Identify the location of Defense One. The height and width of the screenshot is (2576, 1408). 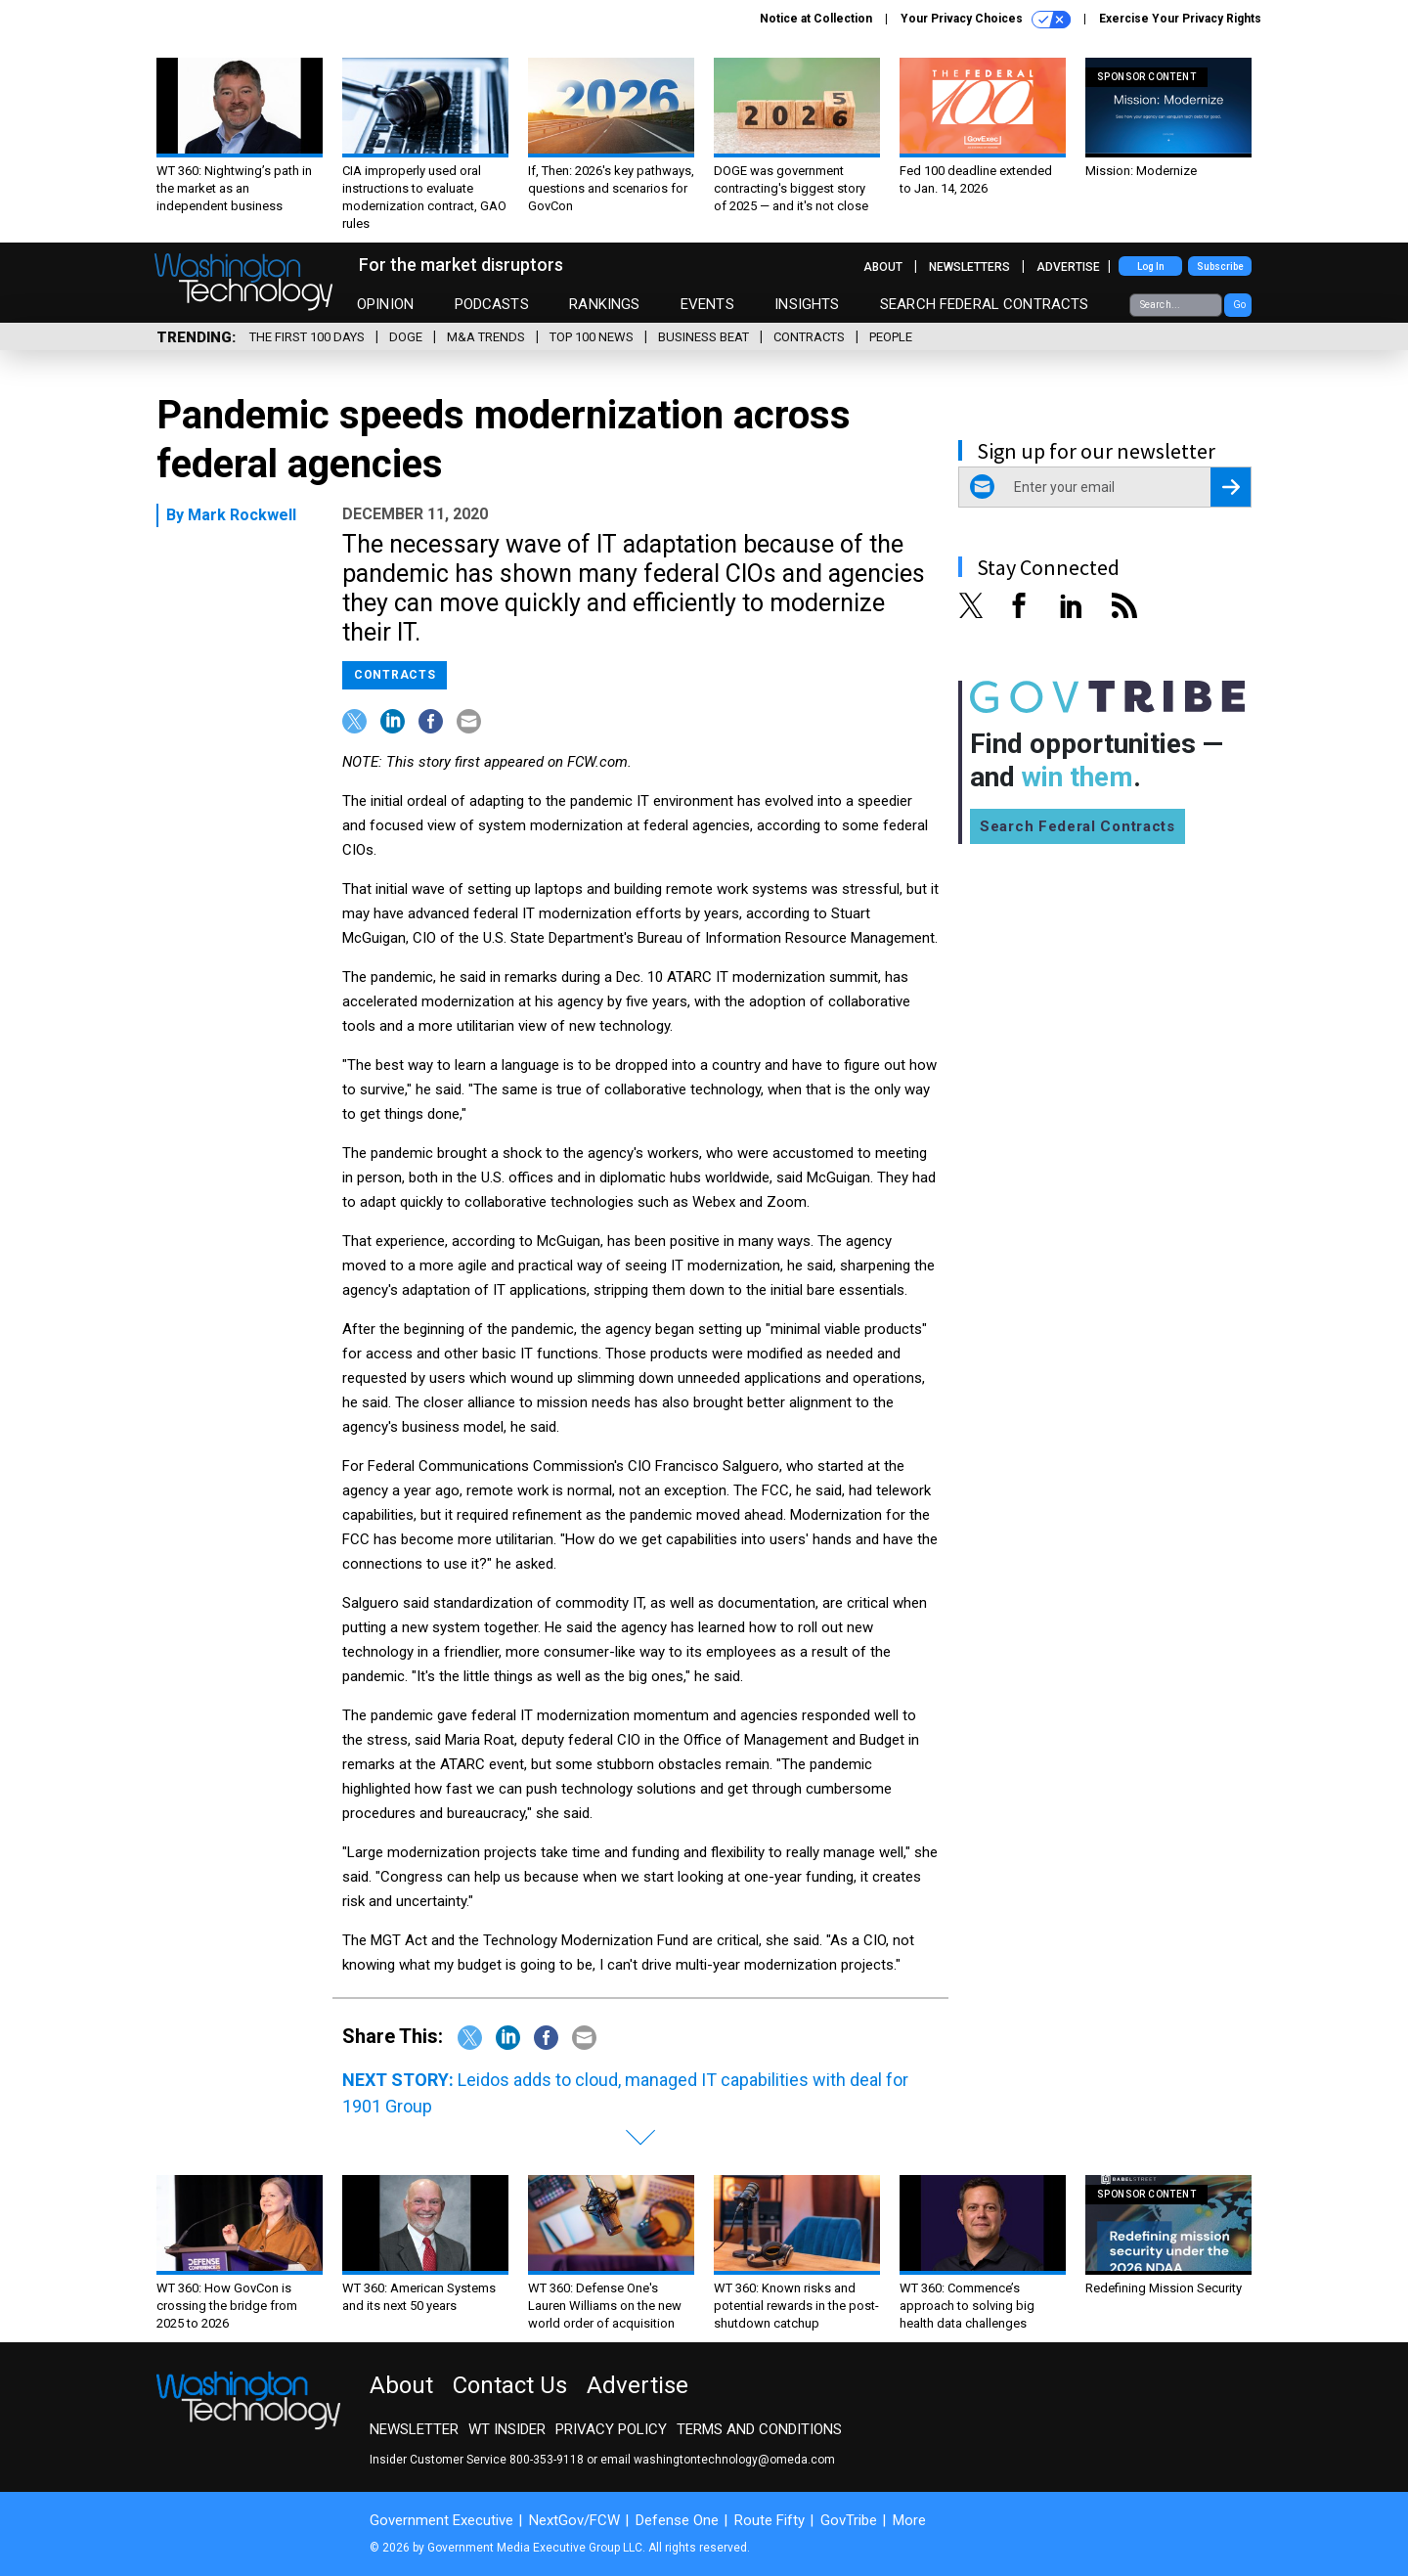
(677, 2520).